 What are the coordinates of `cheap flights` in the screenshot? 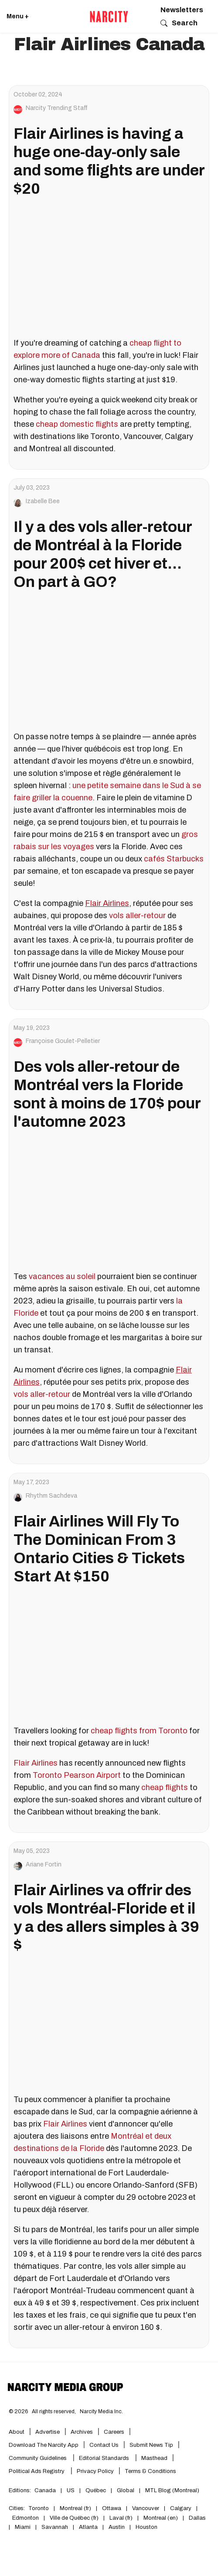 It's located at (164, 1787).